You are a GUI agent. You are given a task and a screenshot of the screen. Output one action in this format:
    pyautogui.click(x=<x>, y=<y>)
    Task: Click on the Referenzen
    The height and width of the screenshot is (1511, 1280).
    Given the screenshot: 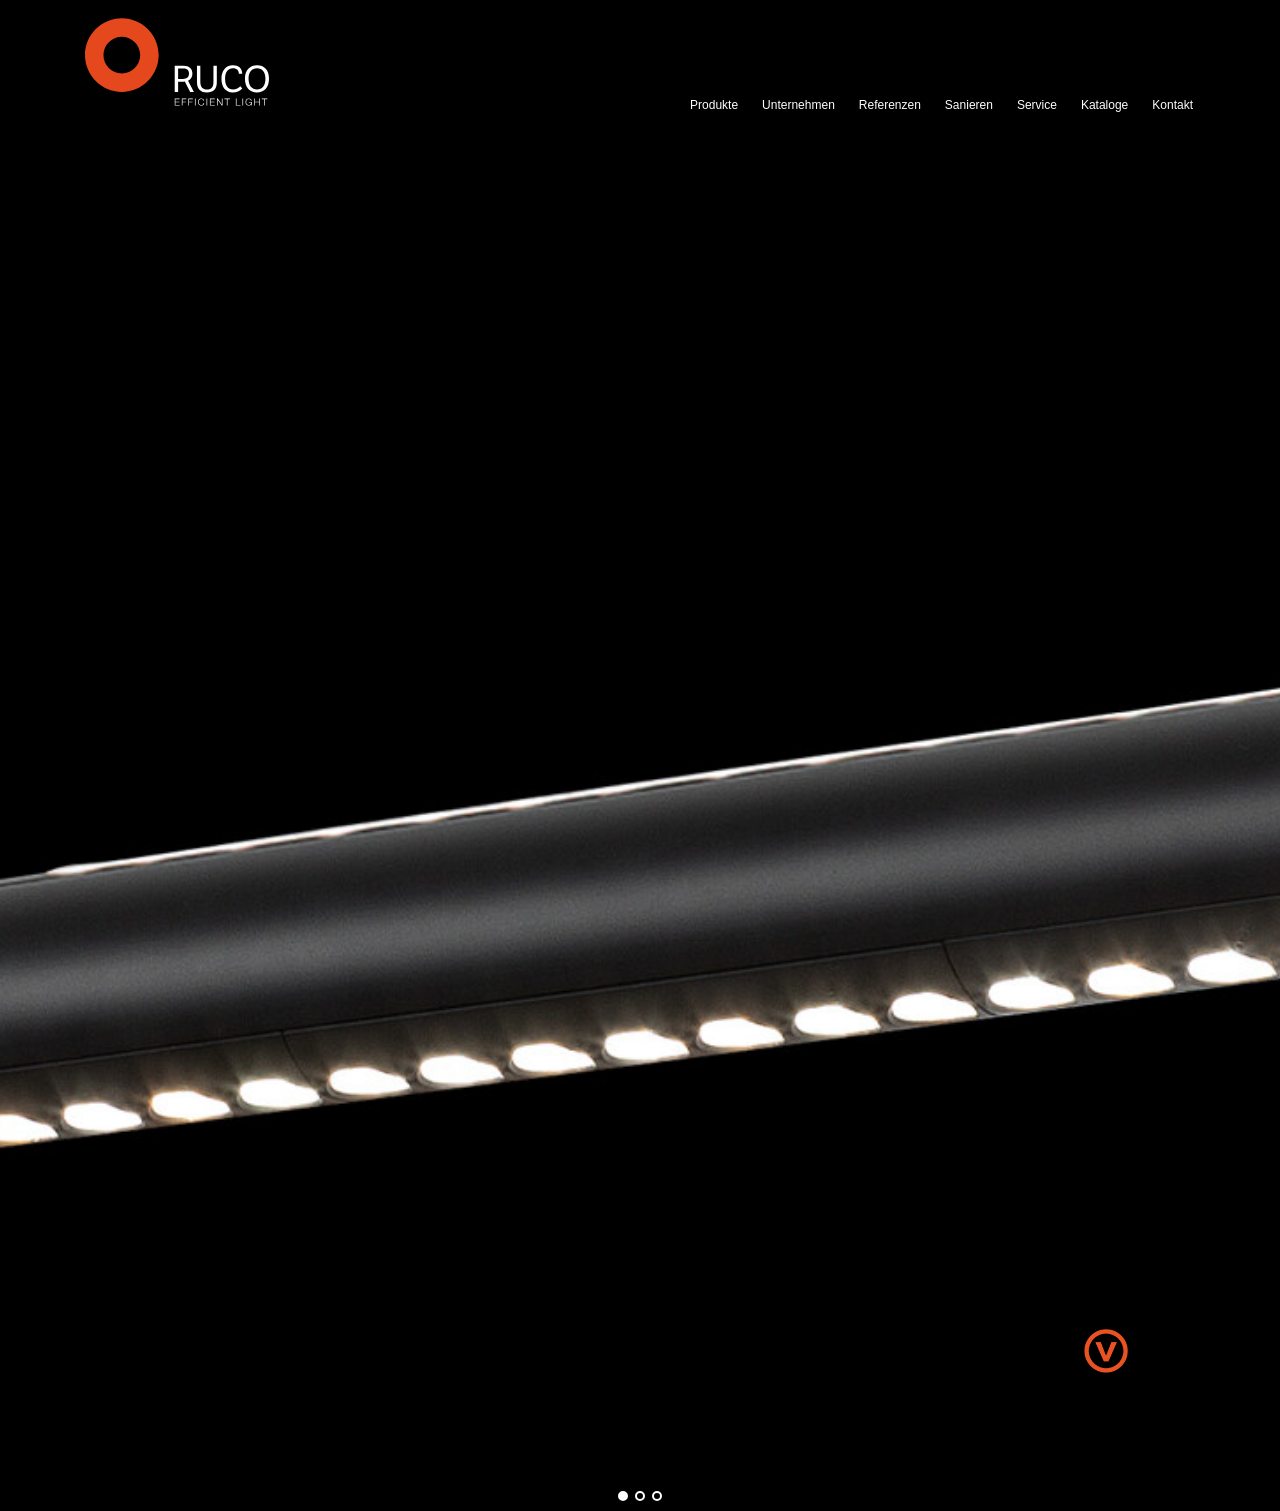 What is the action you would take?
    pyautogui.click(x=890, y=105)
    